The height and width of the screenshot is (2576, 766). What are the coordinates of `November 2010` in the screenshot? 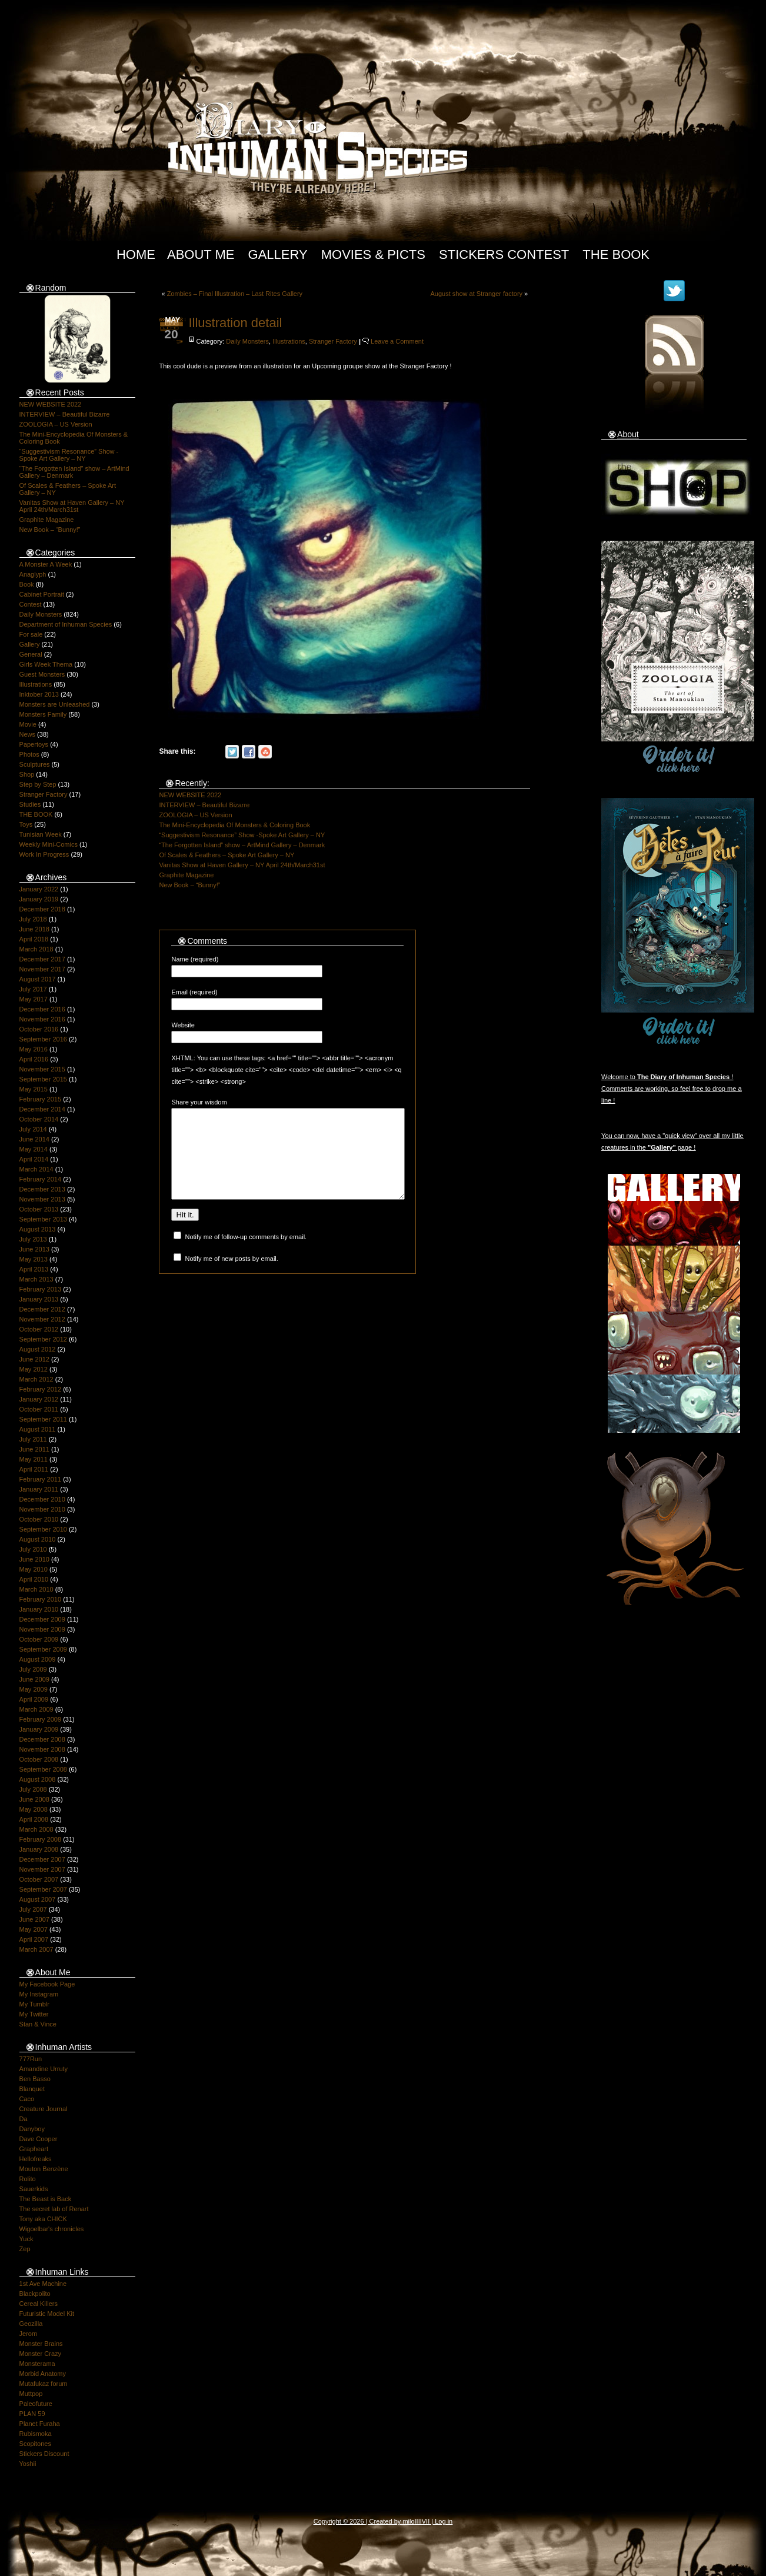 It's located at (42, 1509).